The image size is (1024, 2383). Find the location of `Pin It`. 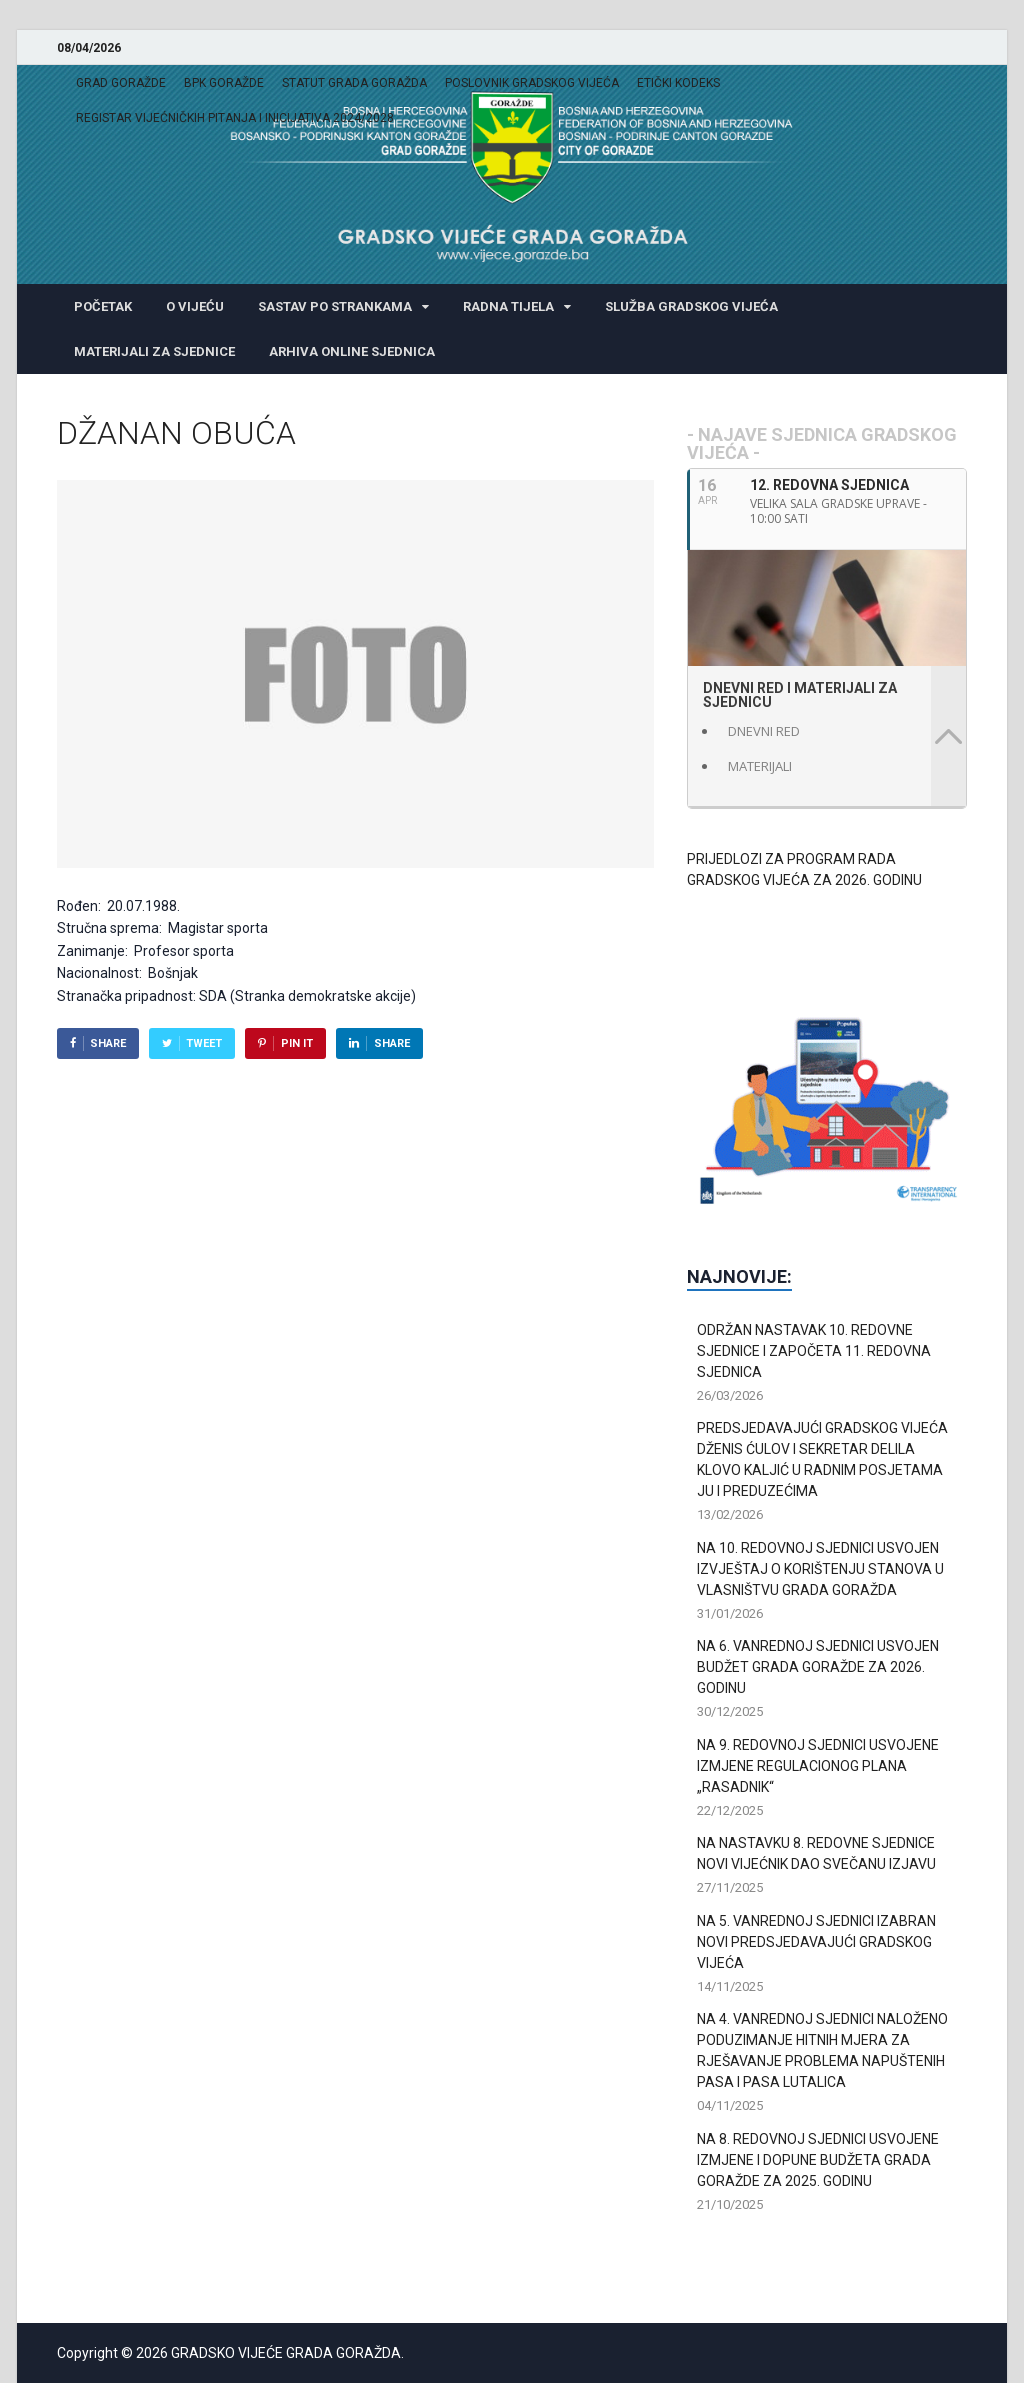

Pin It is located at coordinates (297, 1043).